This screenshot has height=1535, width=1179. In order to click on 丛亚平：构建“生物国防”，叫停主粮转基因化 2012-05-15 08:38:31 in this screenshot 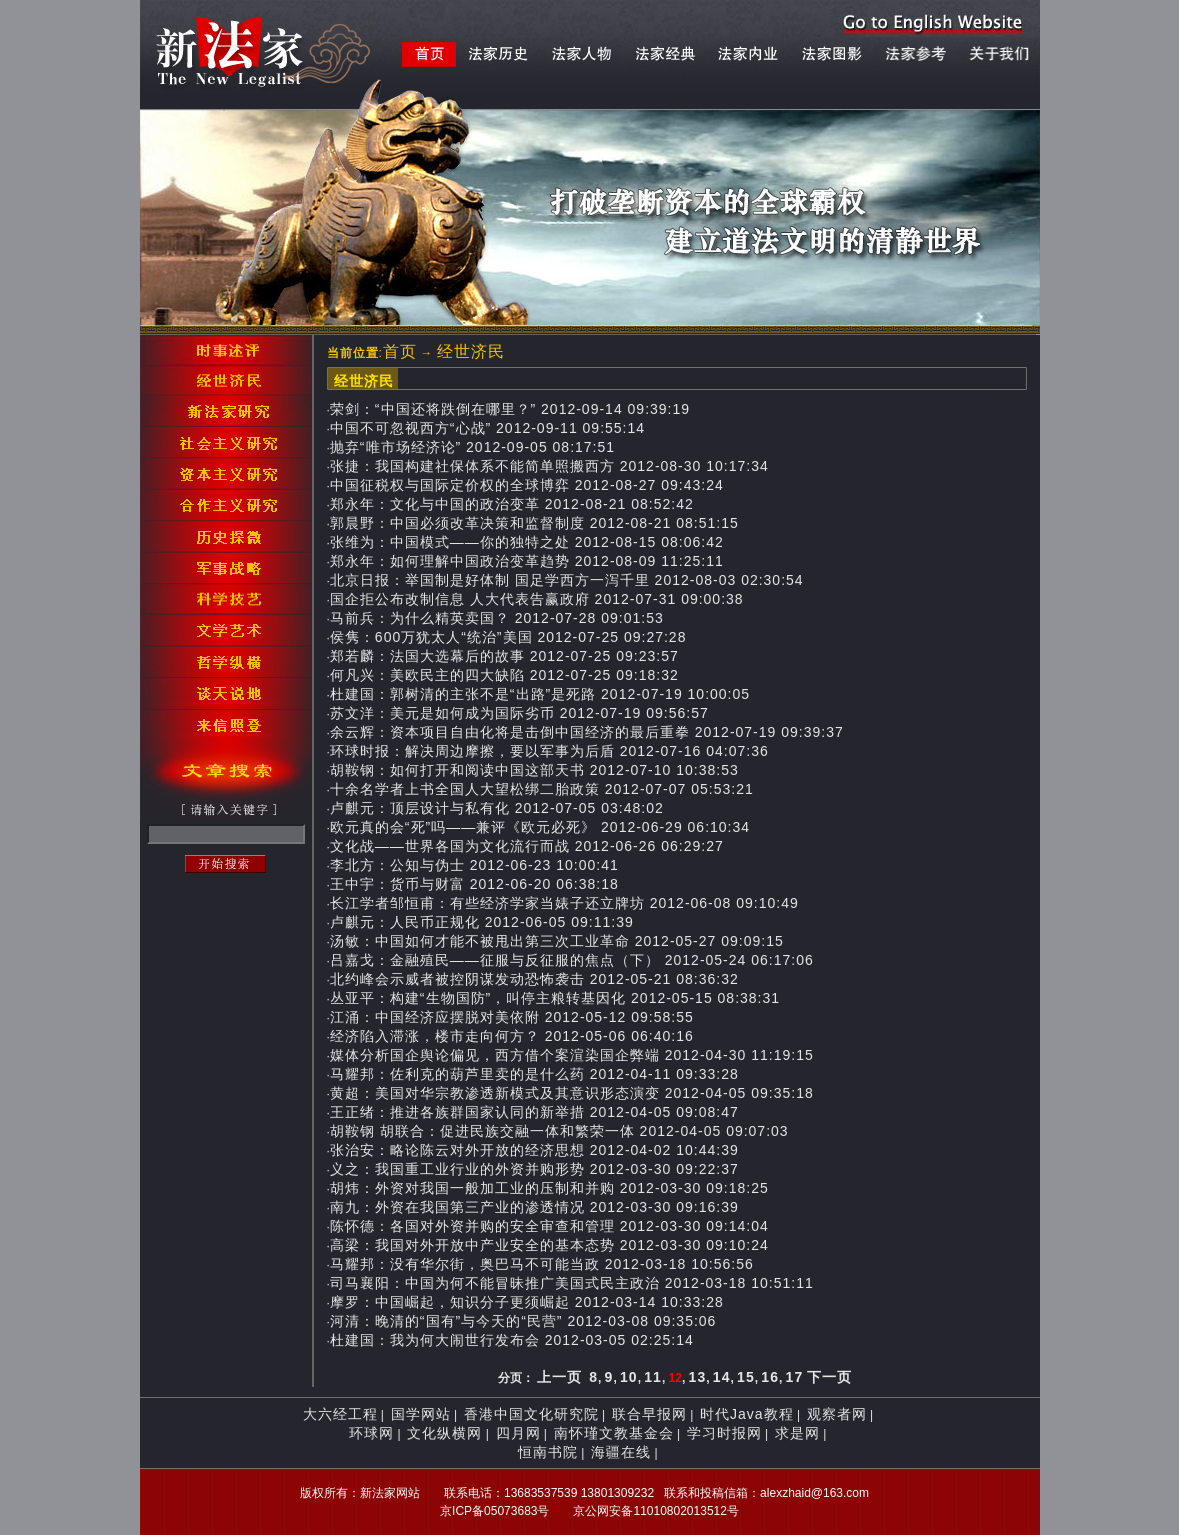, I will do `click(555, 998)`.